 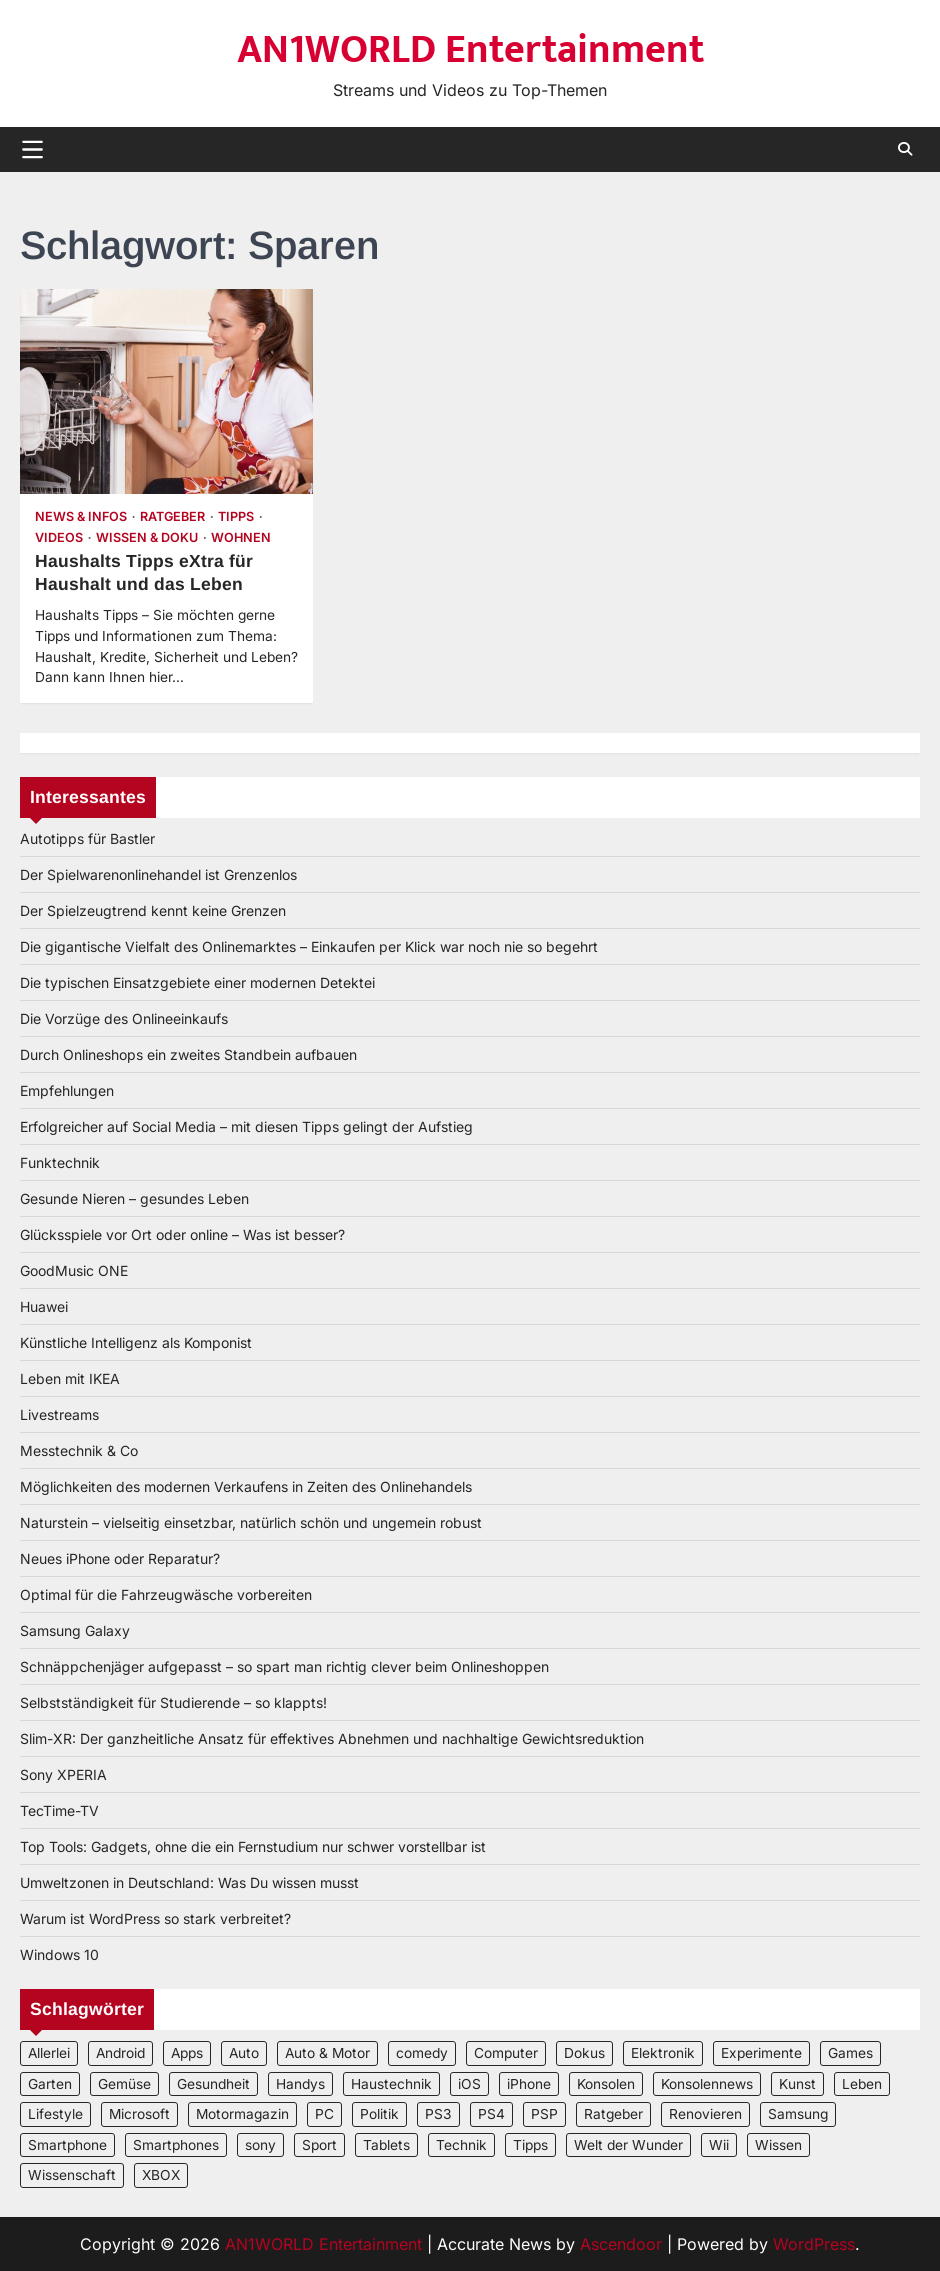 I want to click on Selbstständigkeit für Studierende – so klappts!, so click(x=173, y=1702).